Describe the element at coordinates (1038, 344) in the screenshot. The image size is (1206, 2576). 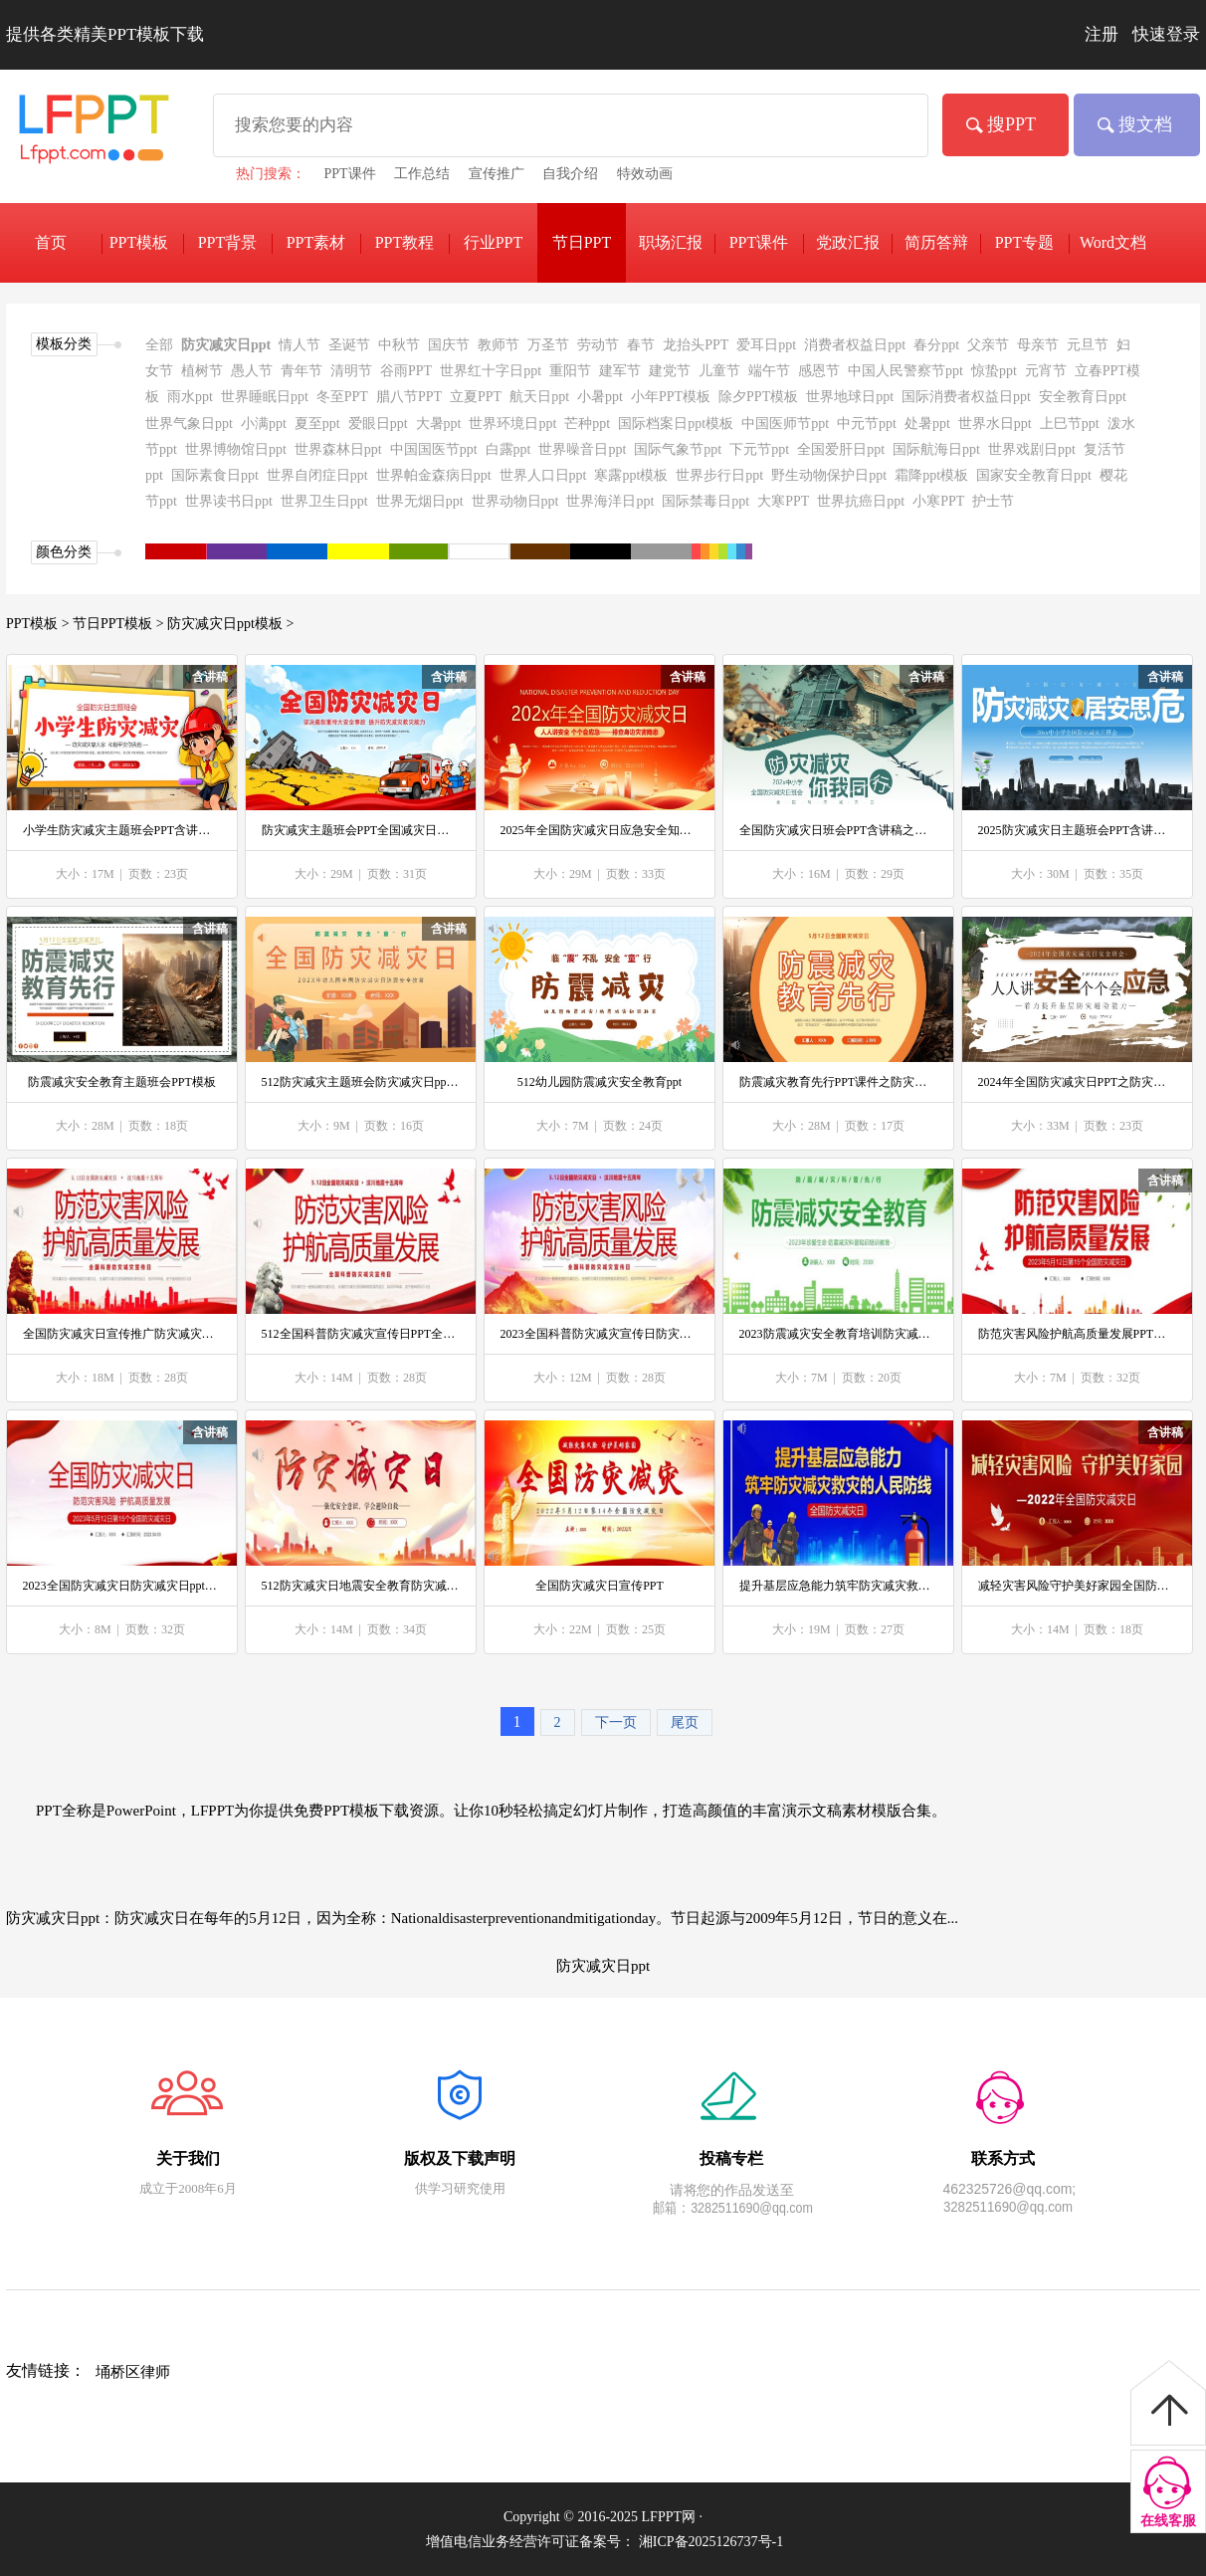
I see `母亲节` at that location.